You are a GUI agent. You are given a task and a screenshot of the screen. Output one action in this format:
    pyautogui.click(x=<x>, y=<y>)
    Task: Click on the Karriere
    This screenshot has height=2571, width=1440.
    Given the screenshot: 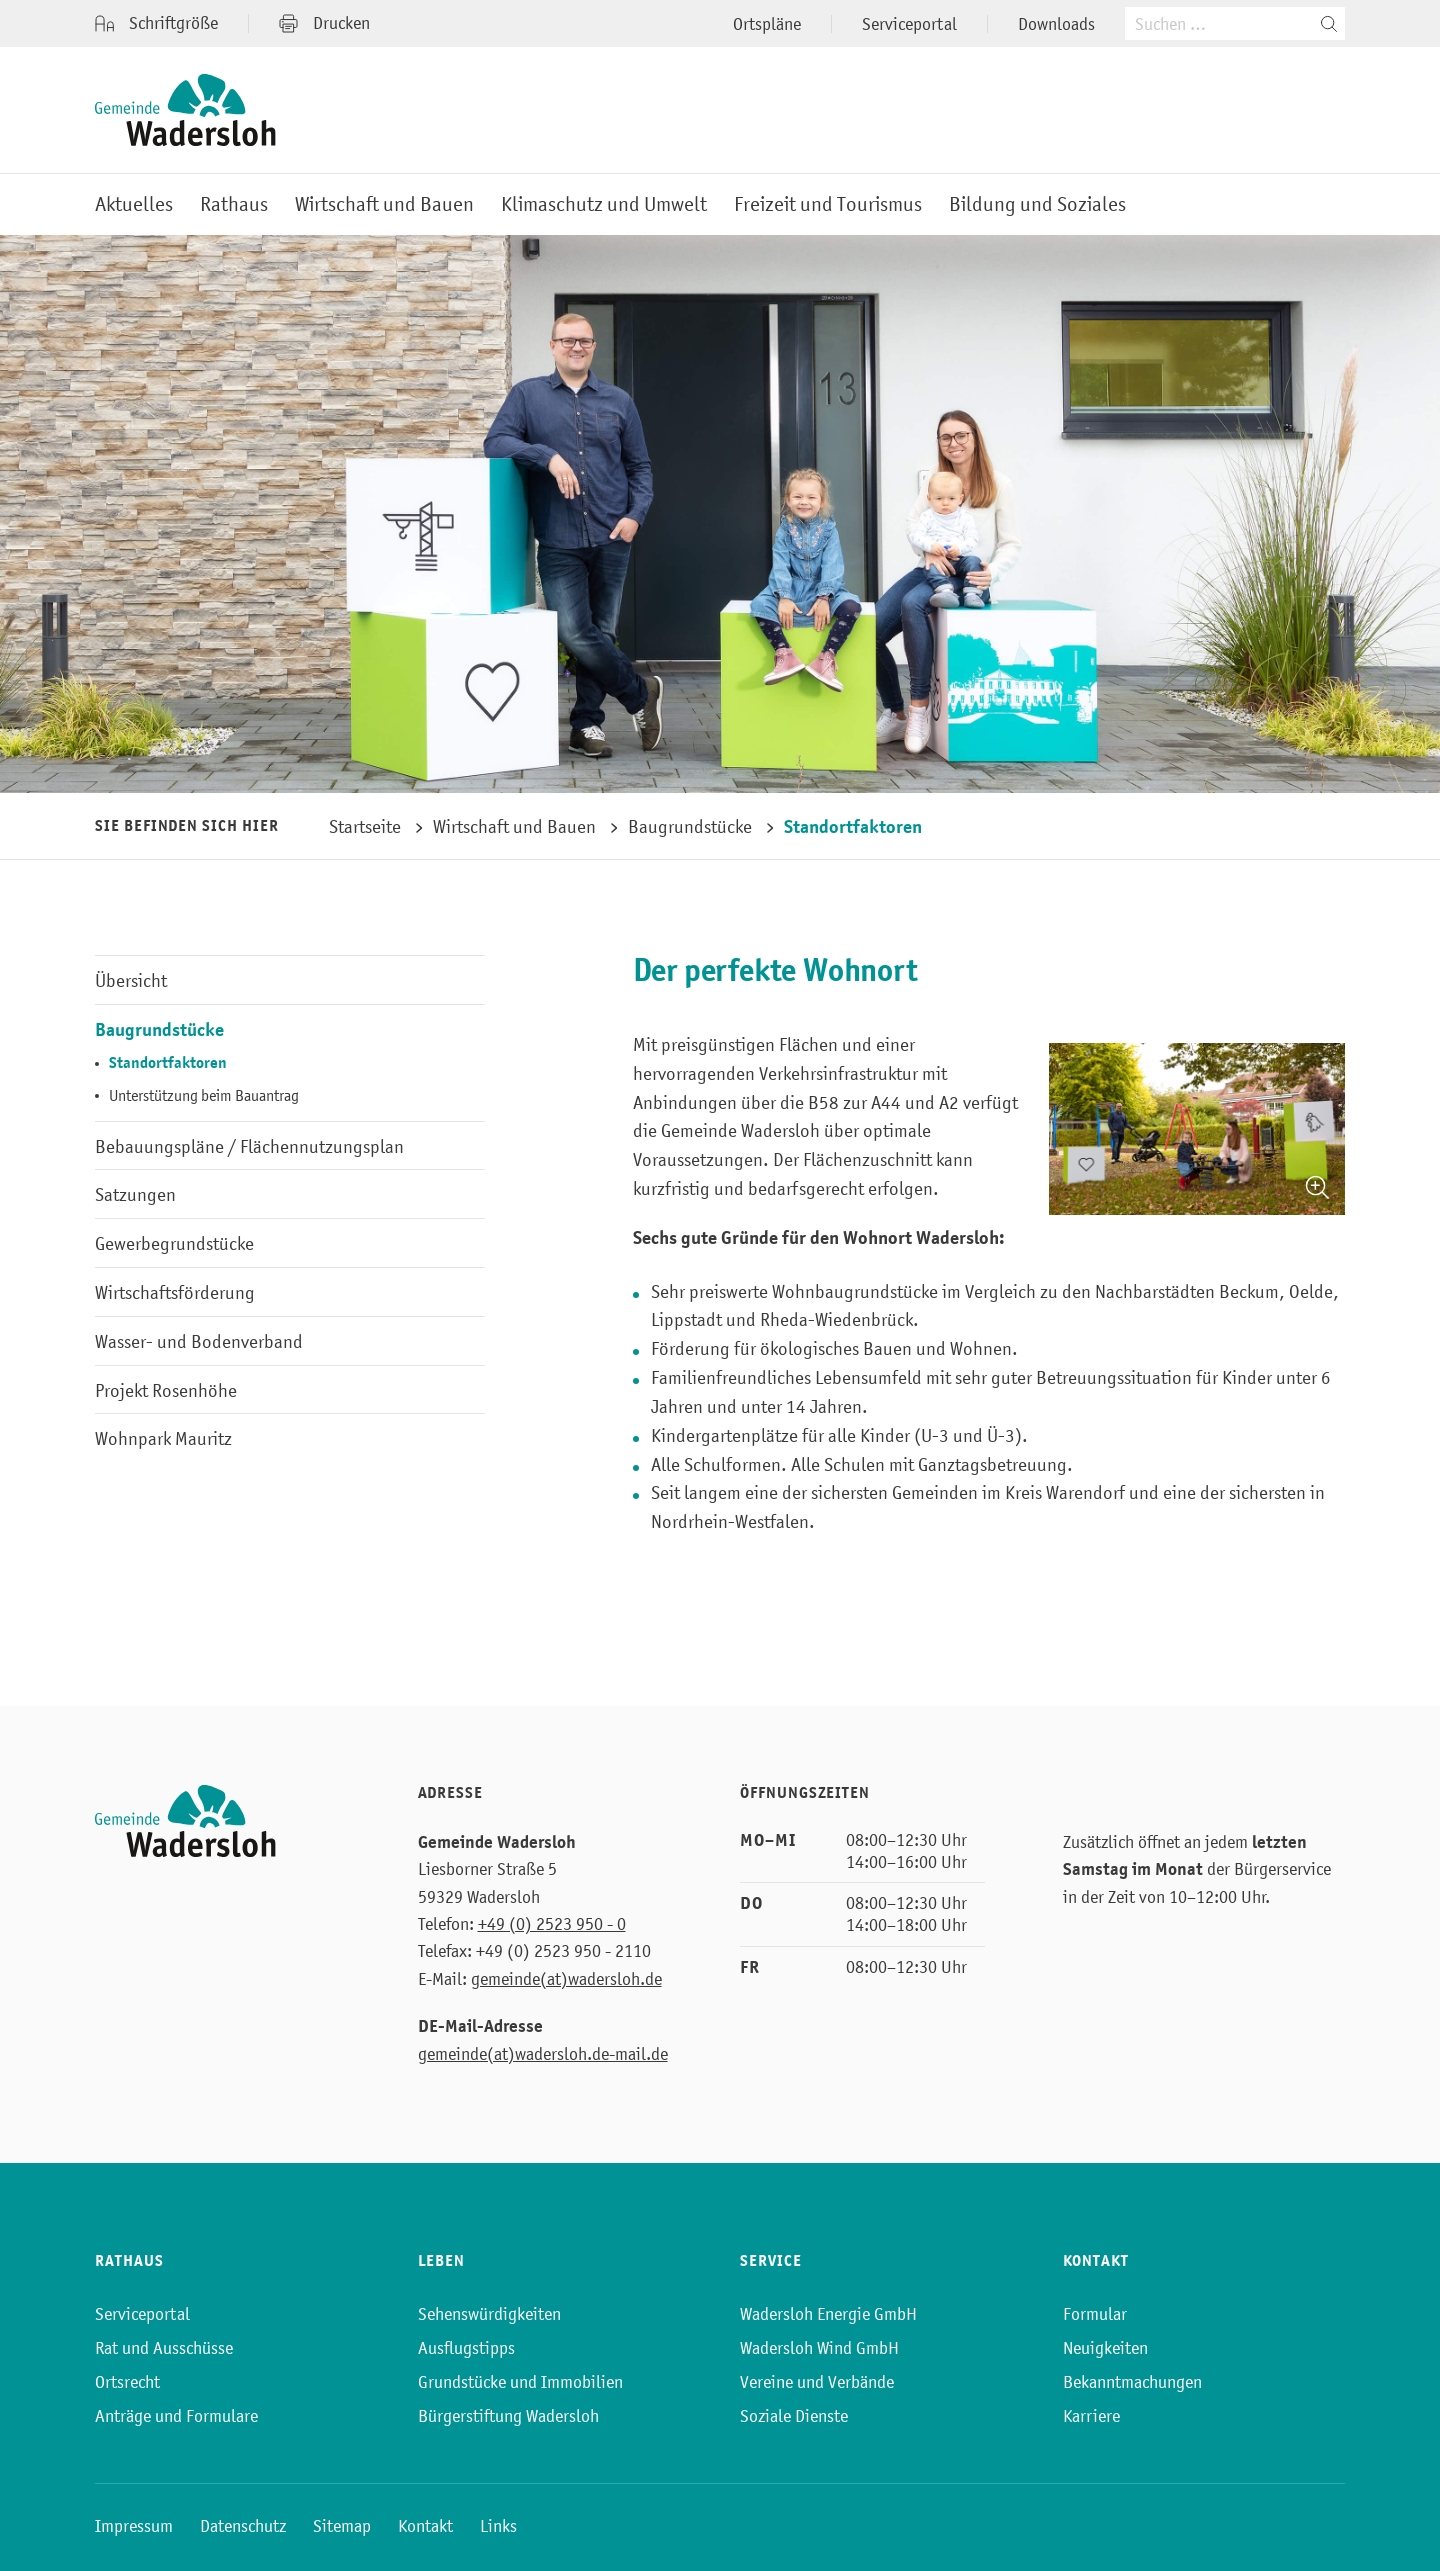 What is the action you would take?
    pyautogui.click(x=1091, y=2416)
    